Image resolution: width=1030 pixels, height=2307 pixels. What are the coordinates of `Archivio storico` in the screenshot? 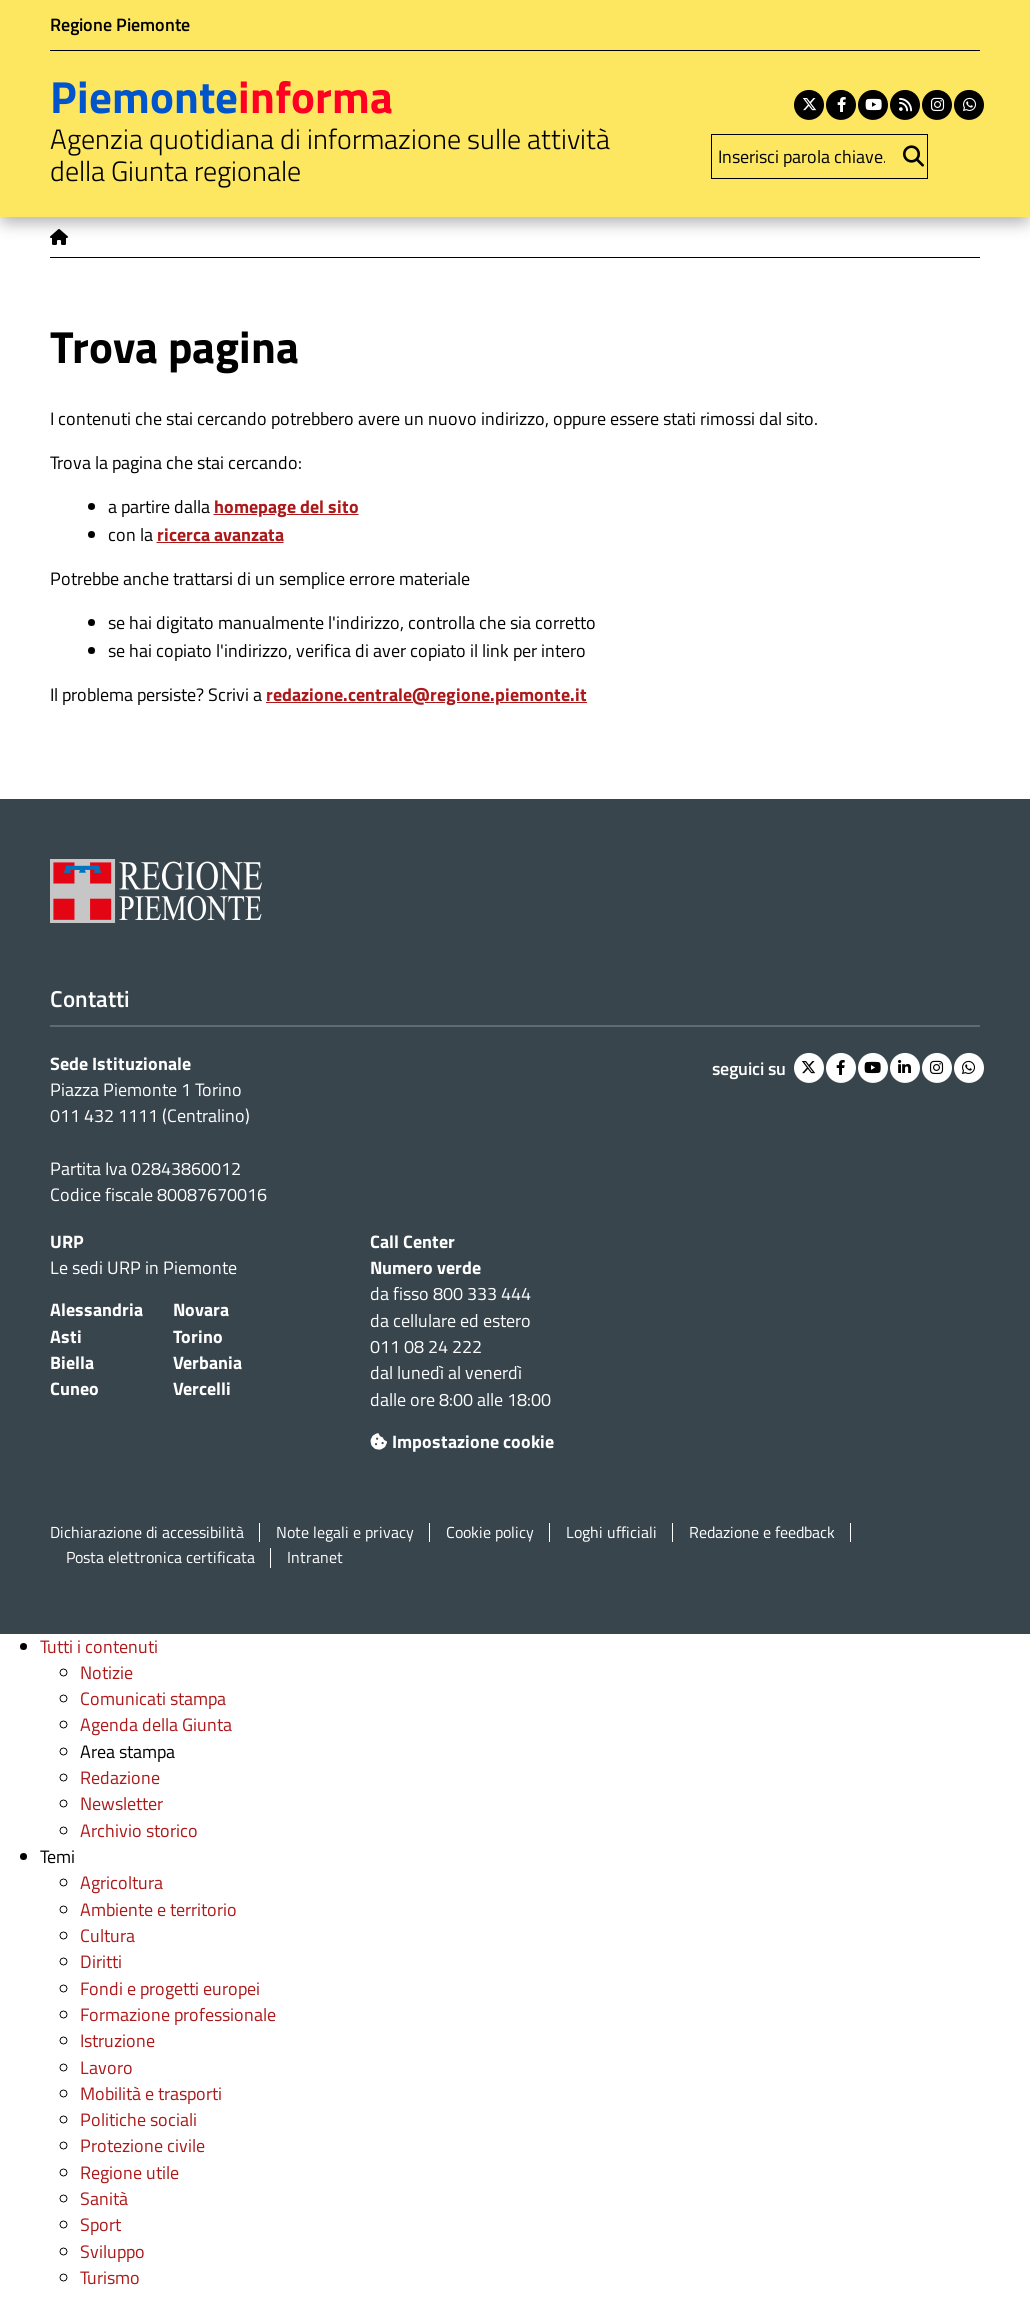 It's located at (139, 1830).